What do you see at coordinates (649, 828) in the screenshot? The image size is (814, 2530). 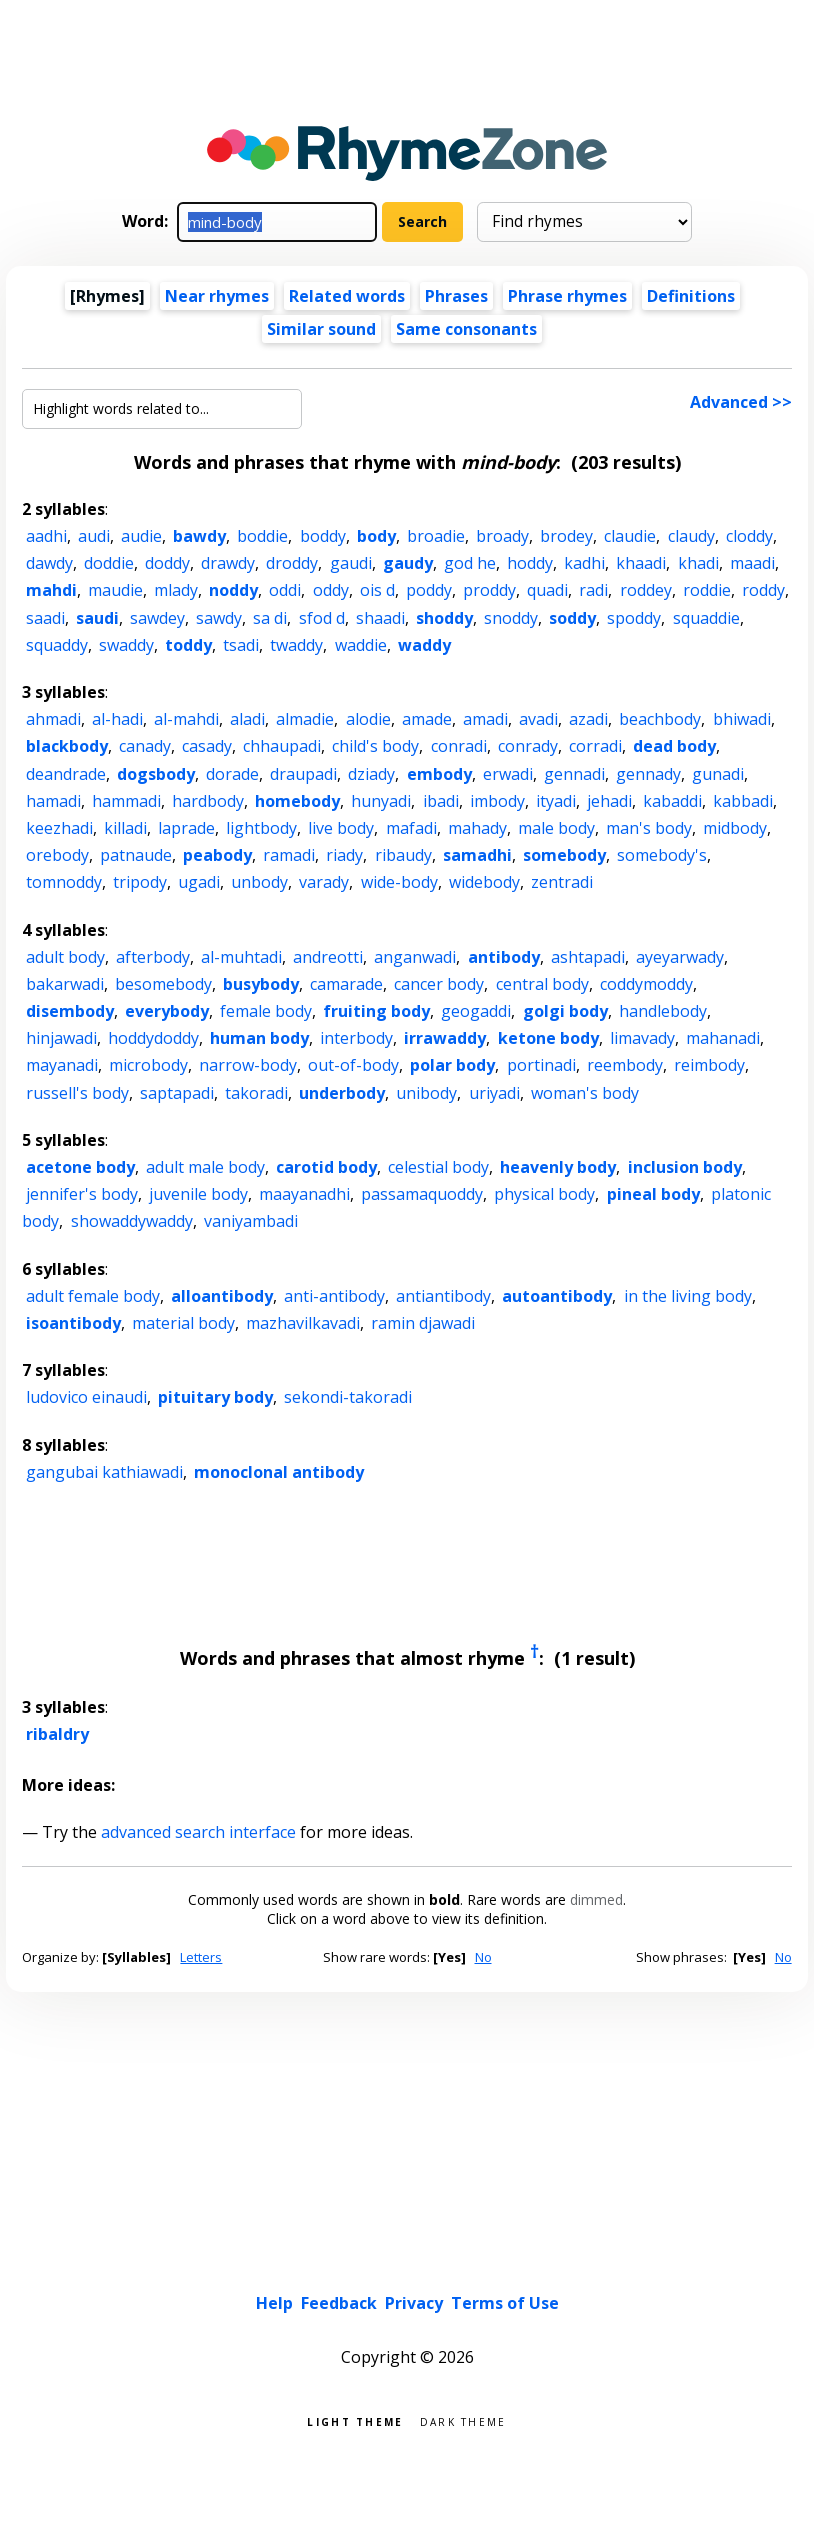 I see `man's body` at bounding box center [649, 828].